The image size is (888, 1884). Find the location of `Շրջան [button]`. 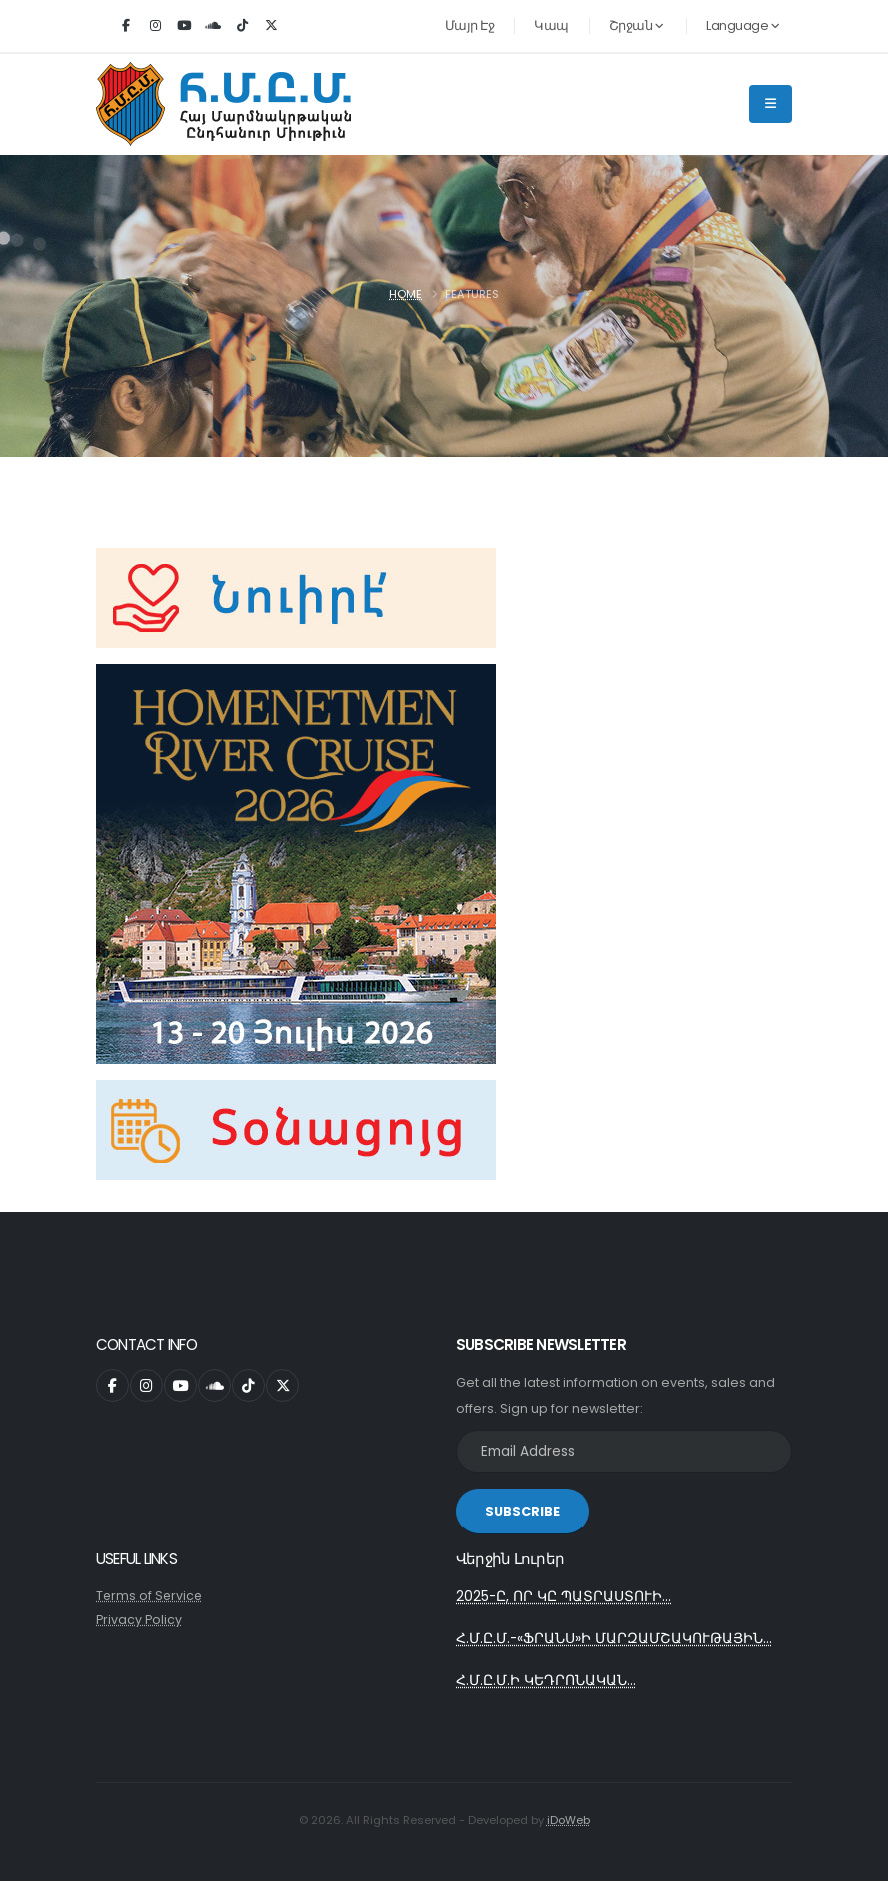

Շրջան [button] is located at coordinates (636, 25).